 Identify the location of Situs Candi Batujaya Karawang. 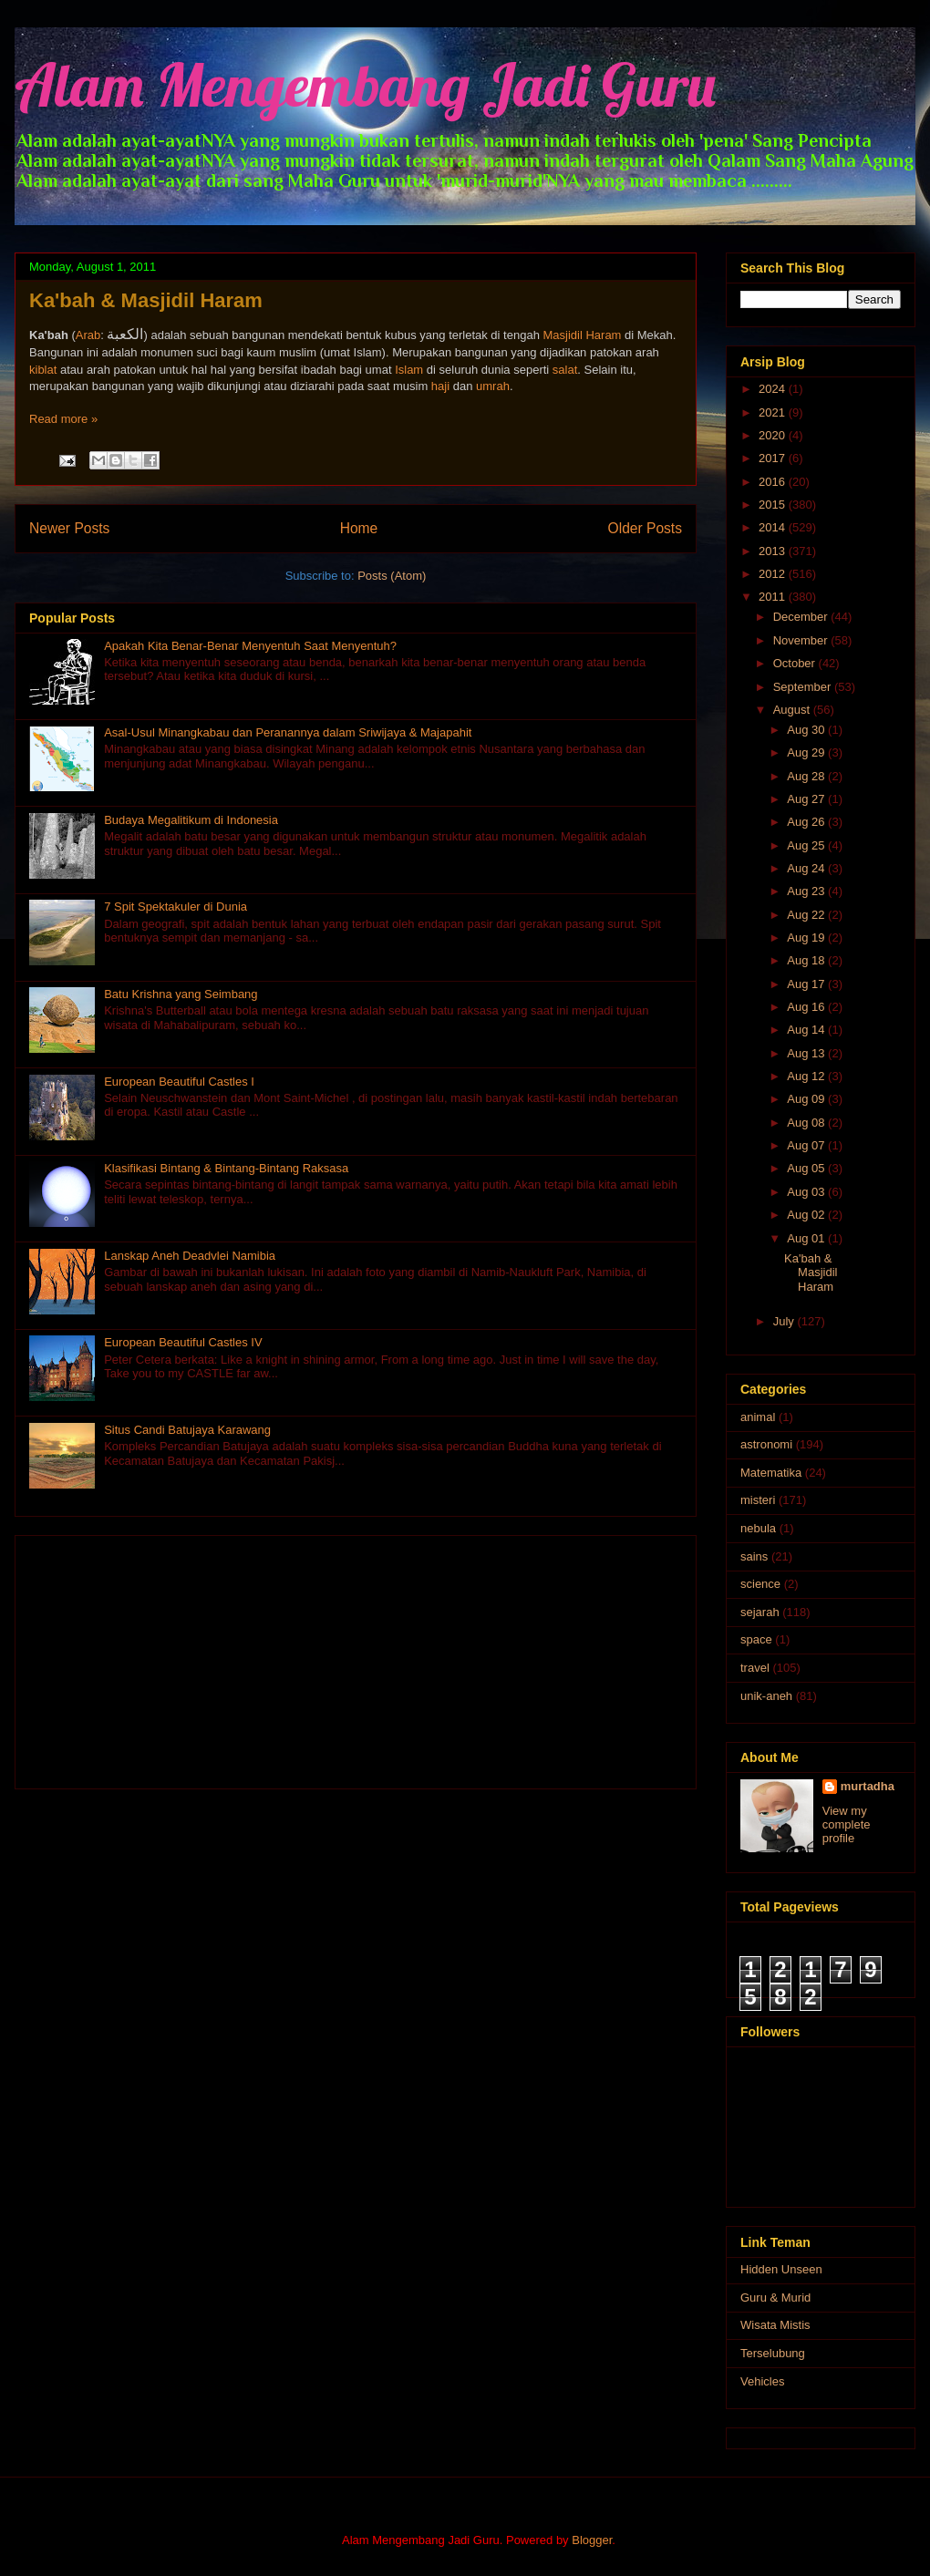
(187, 1430).